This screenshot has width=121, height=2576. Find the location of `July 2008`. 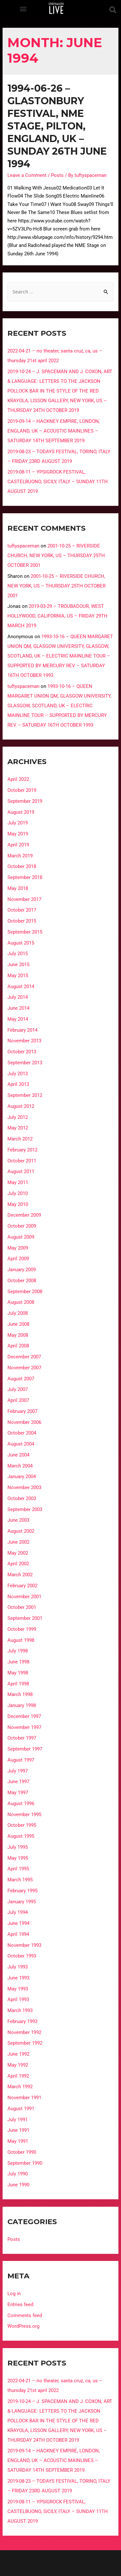

July 2008 is located at coordinates (17, 1313).